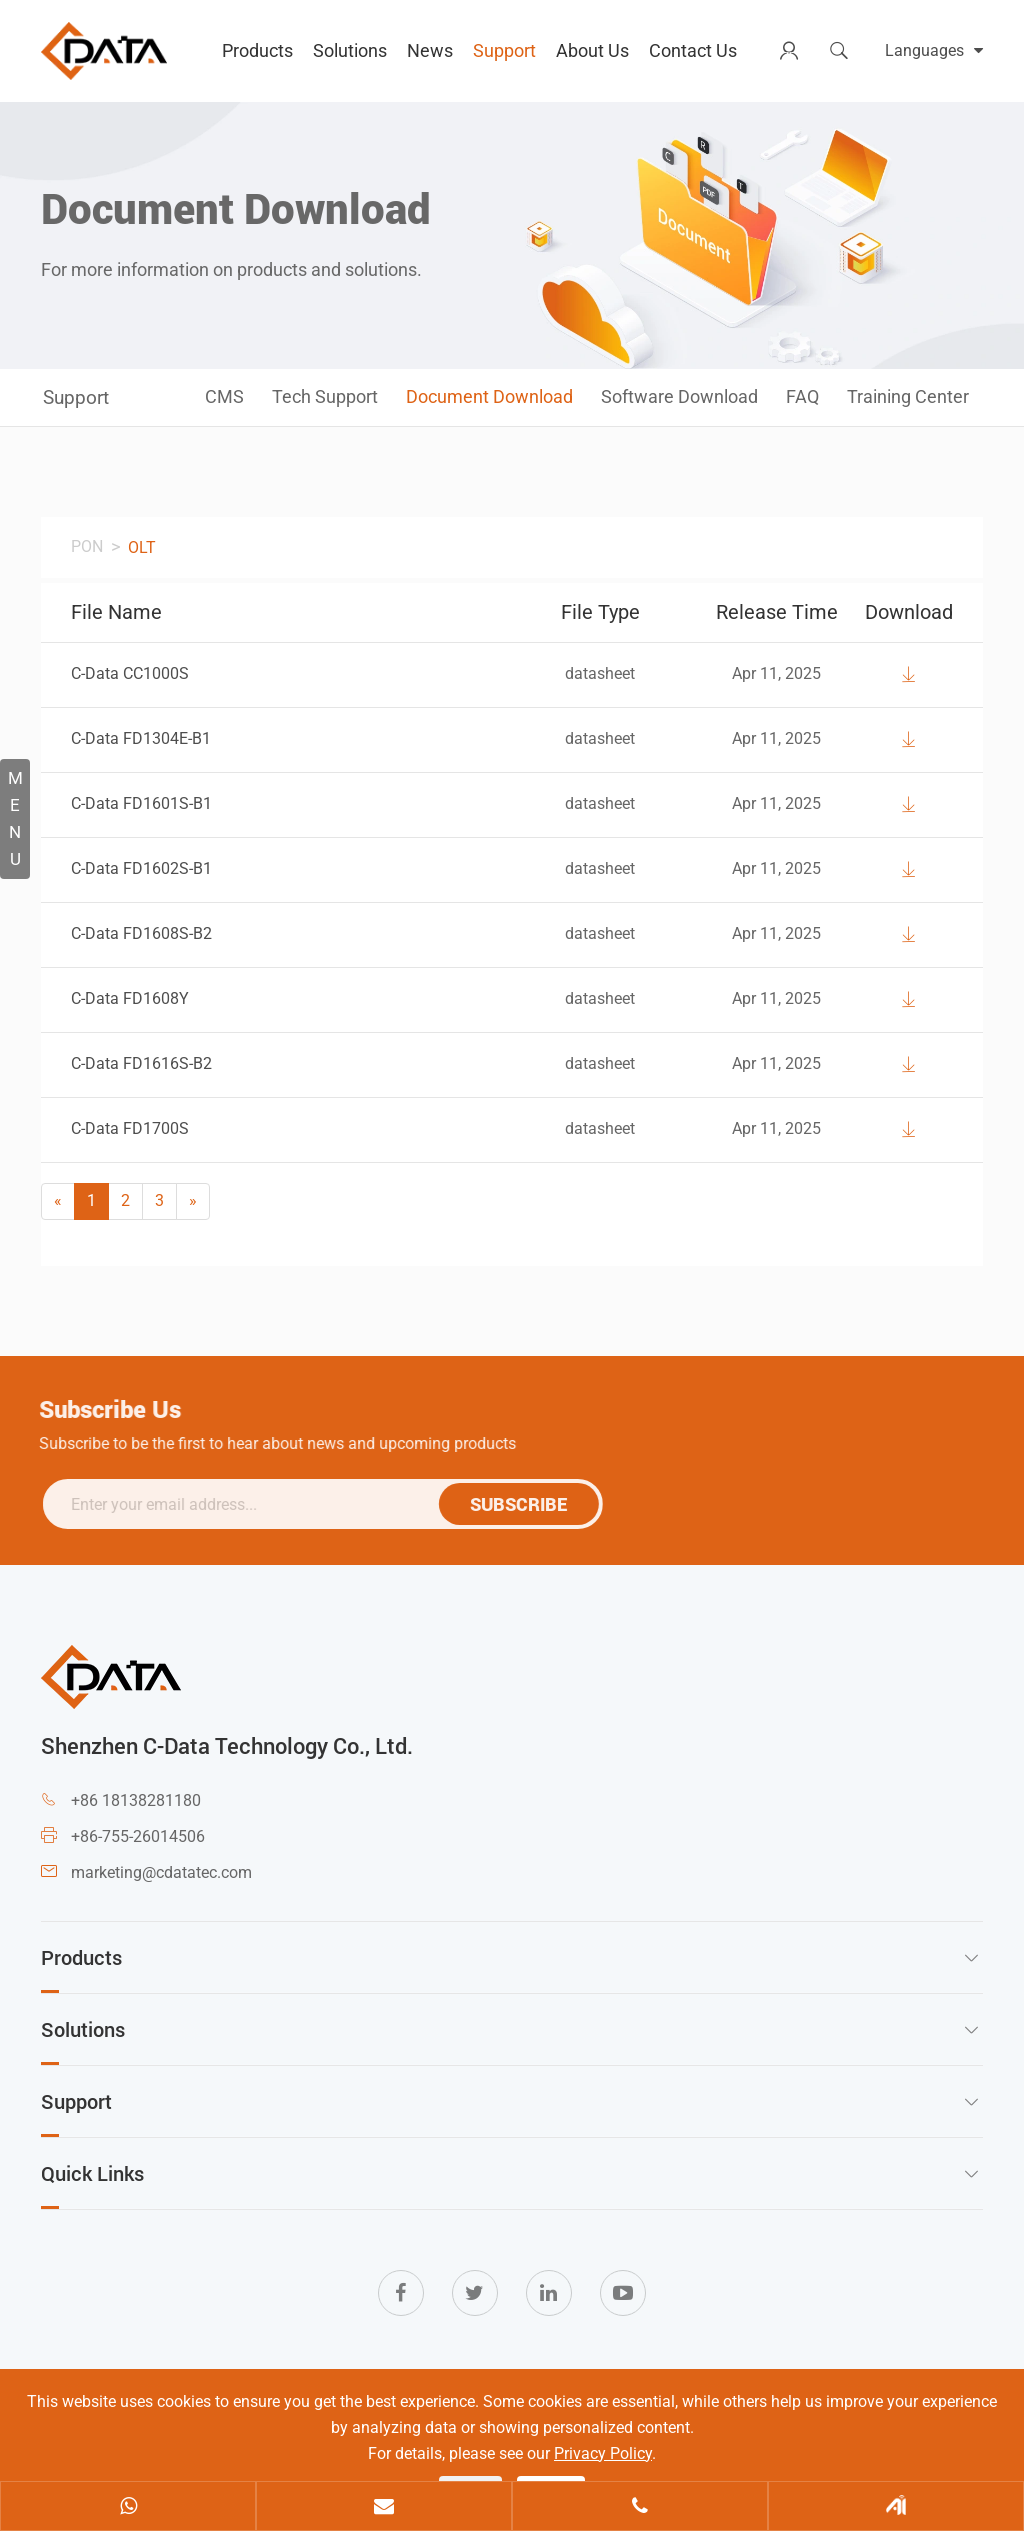  Describe the element at coordinates (161, 1872) in the screenshot. I see `marketing@cdatatec.com` at that location.